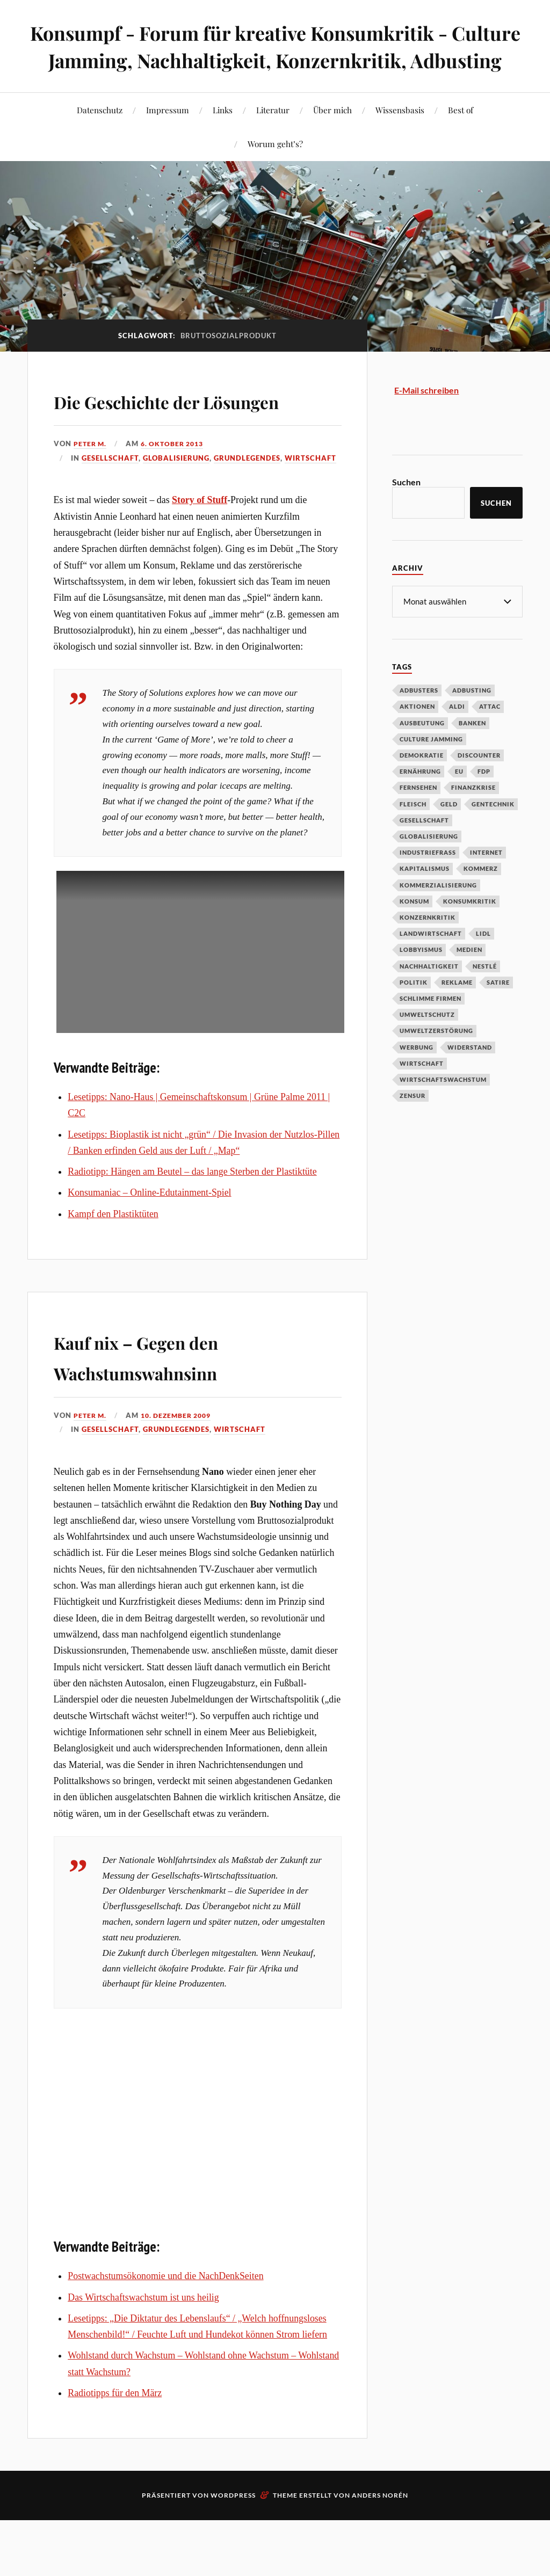 Image resolution: width=550 pixels, height=2576 pixels. What do you see at coordinates (472, 749) in the screenshot?
I see `Banken [Banken (59 Einträge)]` at bounding box center [472, 749].